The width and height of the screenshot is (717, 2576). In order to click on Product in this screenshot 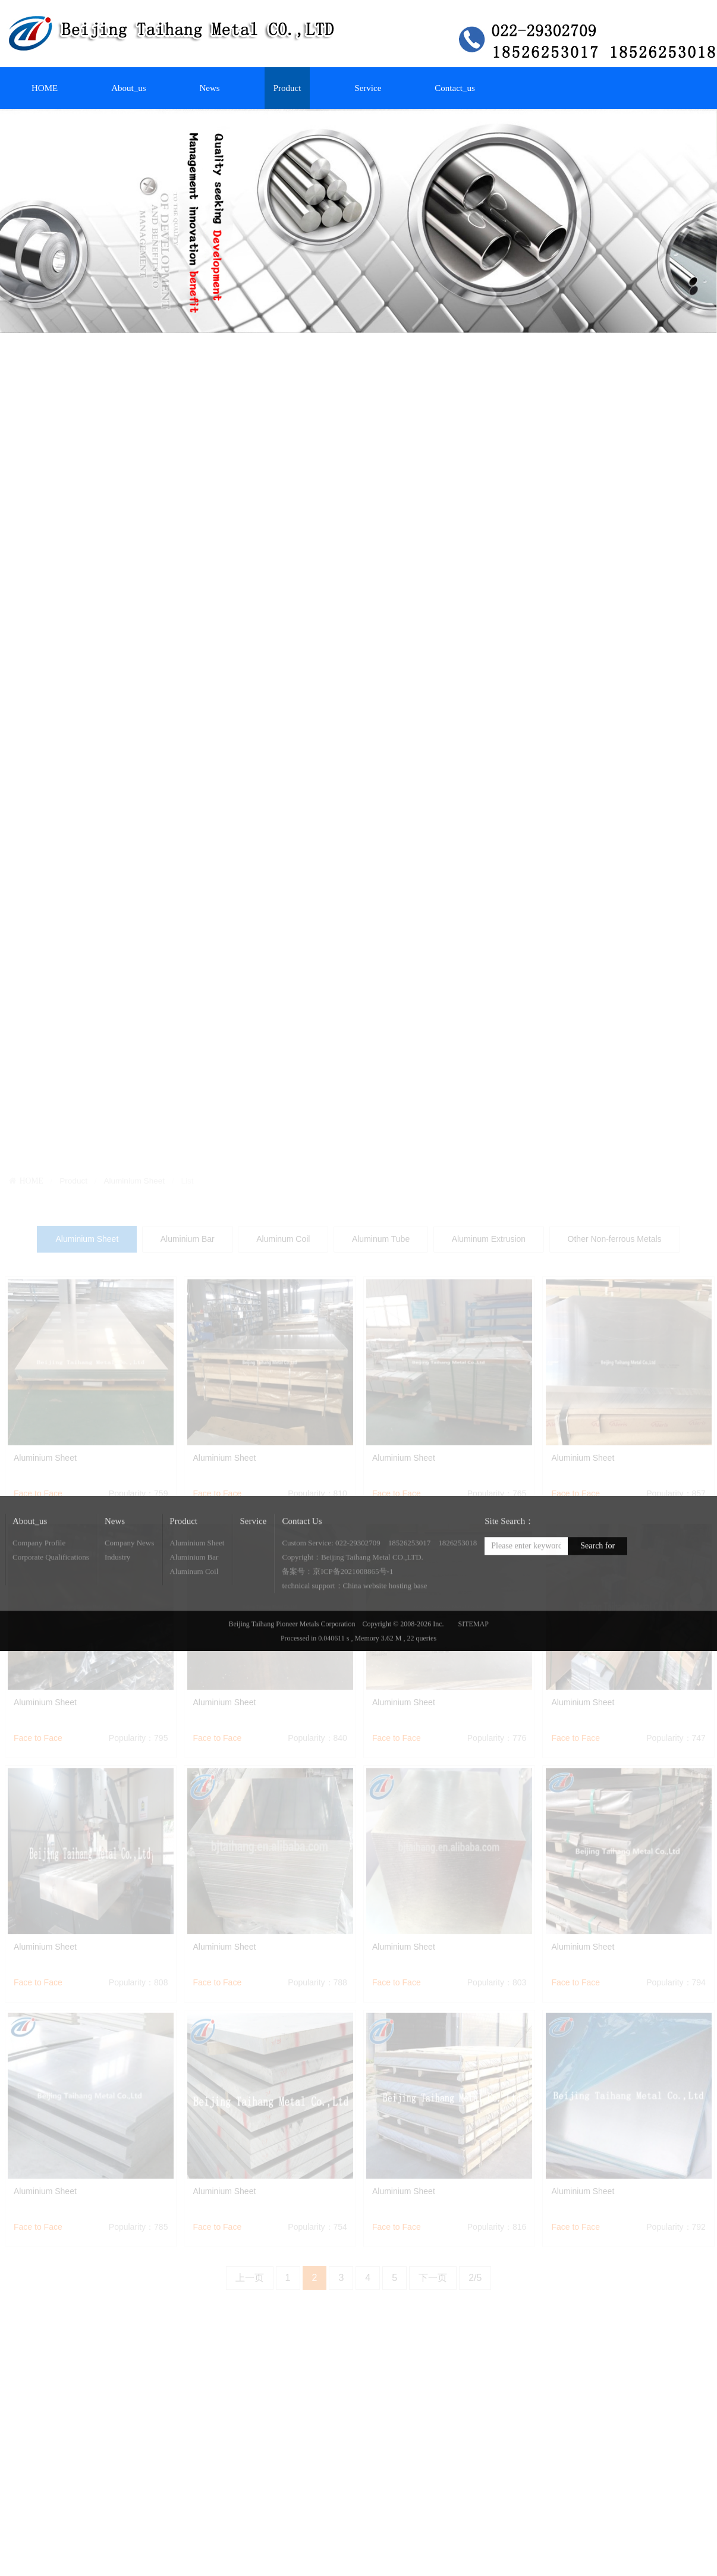, I will do `click(287, 88)`.